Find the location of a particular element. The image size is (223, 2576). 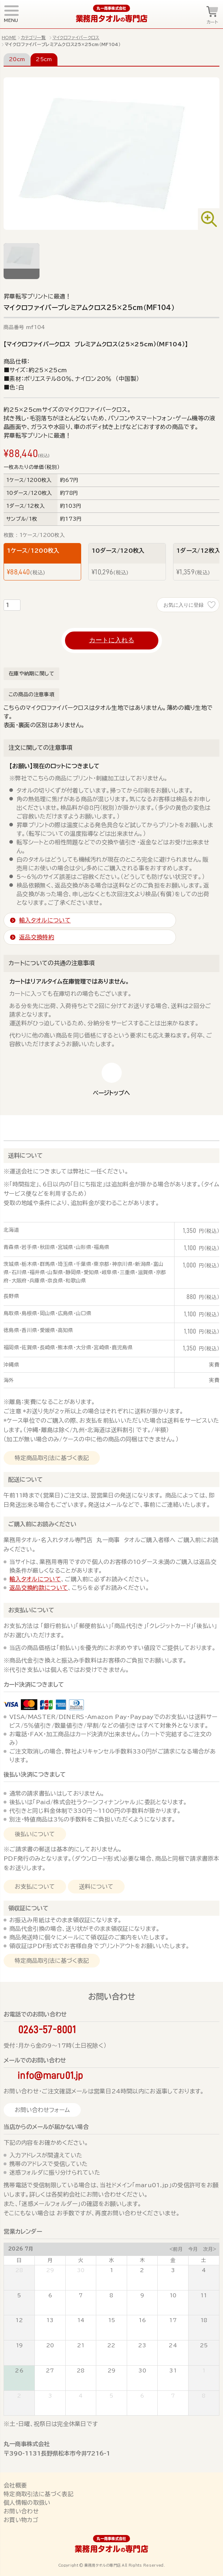

個人情報の取扱い is located at coordinates (27, 2503).